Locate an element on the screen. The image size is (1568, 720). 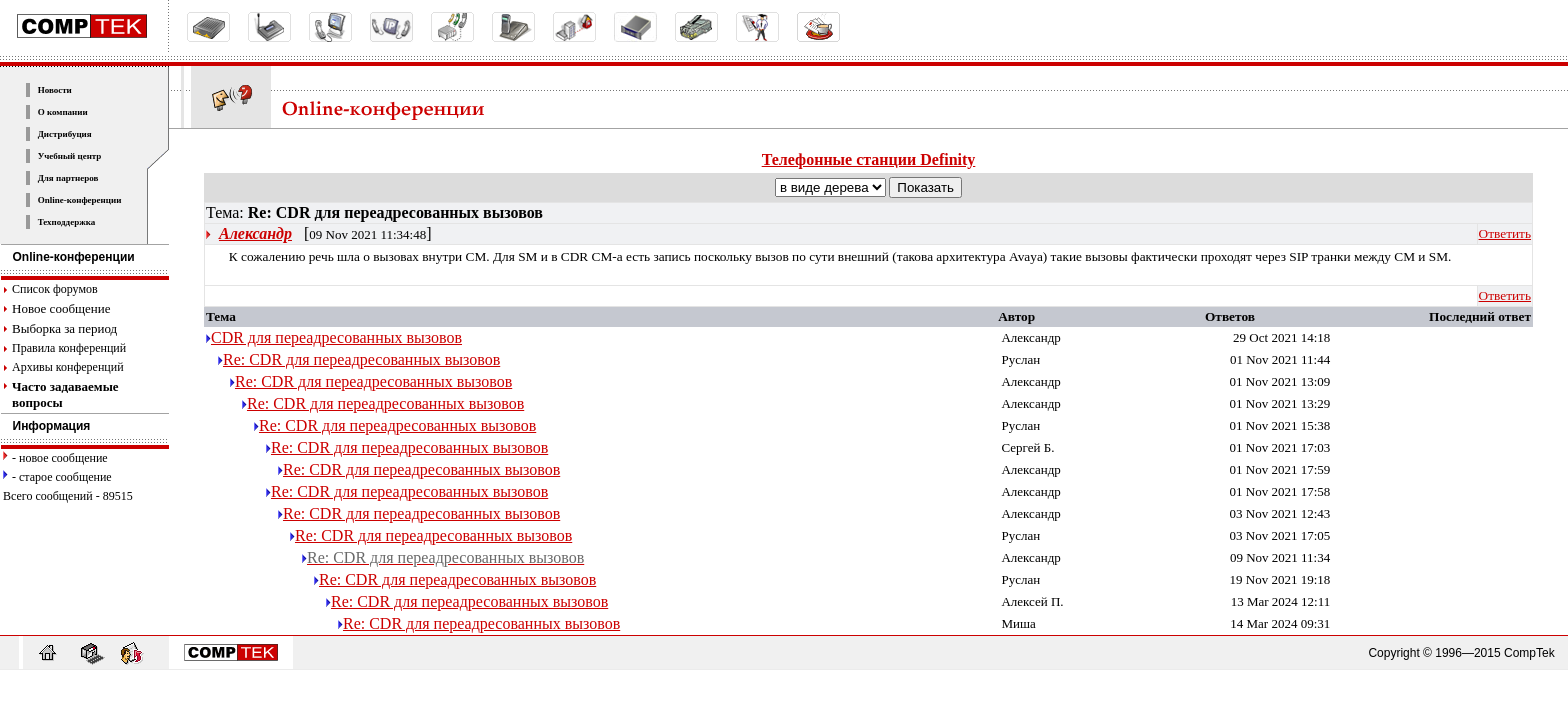
Правила конференций is located at coordinates (69, 348).